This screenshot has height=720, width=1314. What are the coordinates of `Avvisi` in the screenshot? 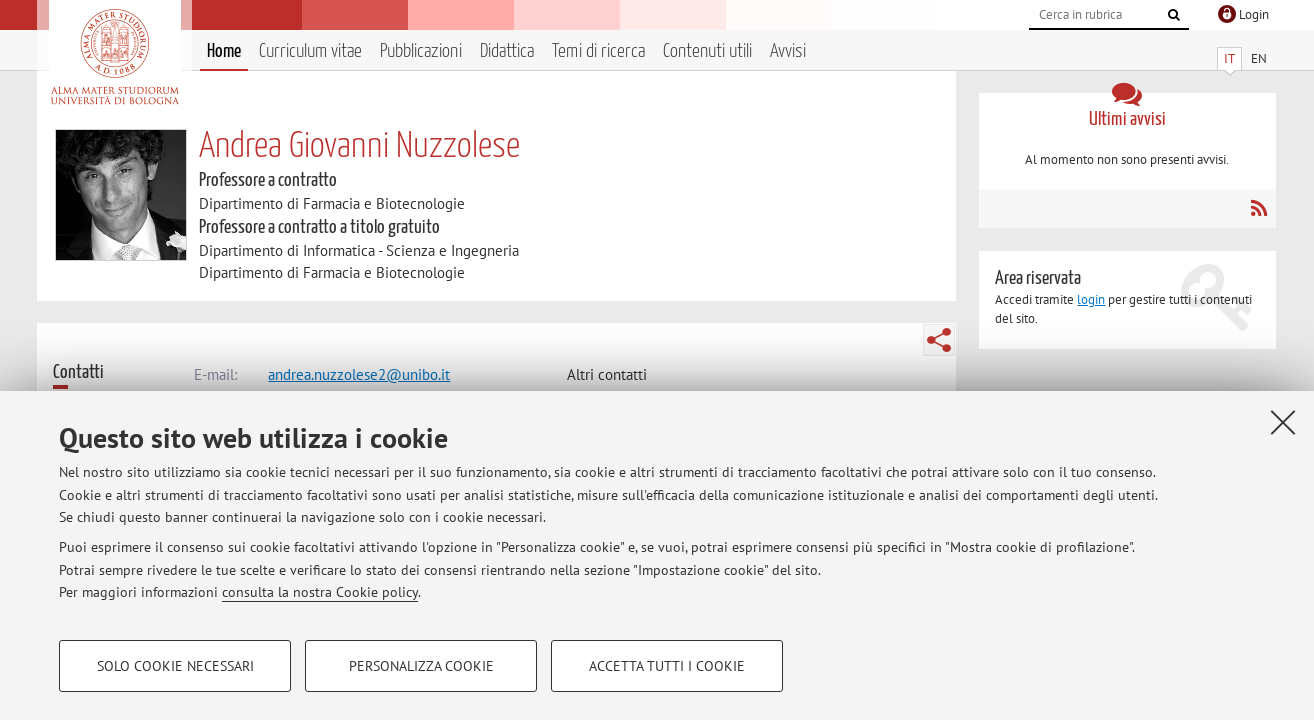 It's located at (788, 51).